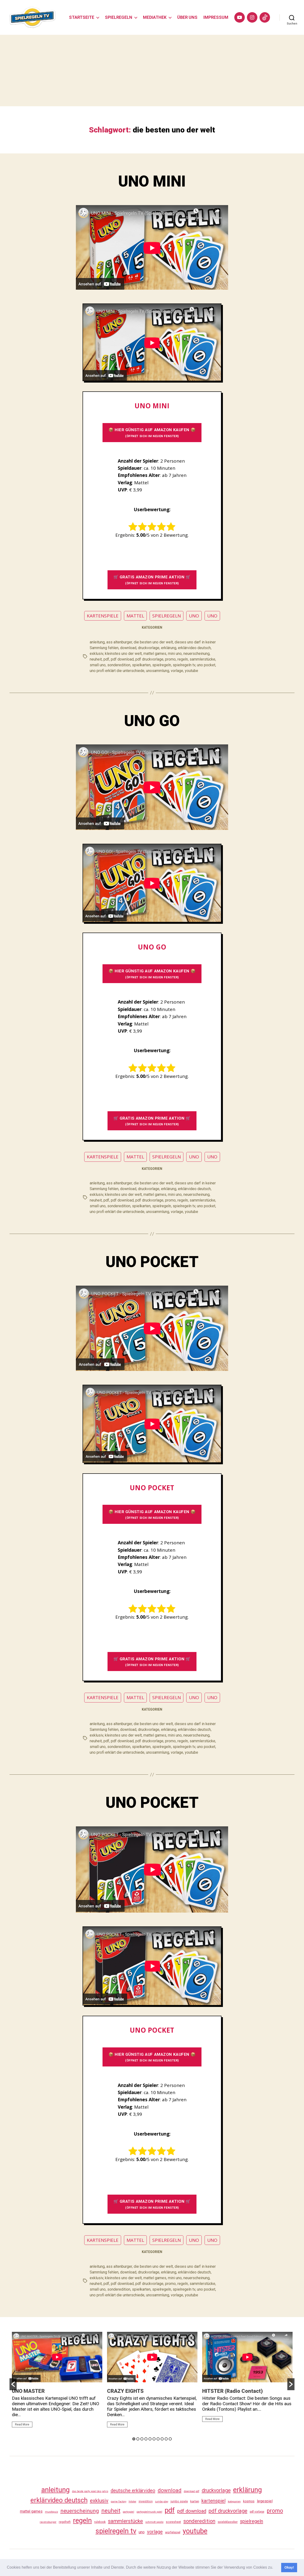  I want to click on MEDIATHEK, so click(155, 17).